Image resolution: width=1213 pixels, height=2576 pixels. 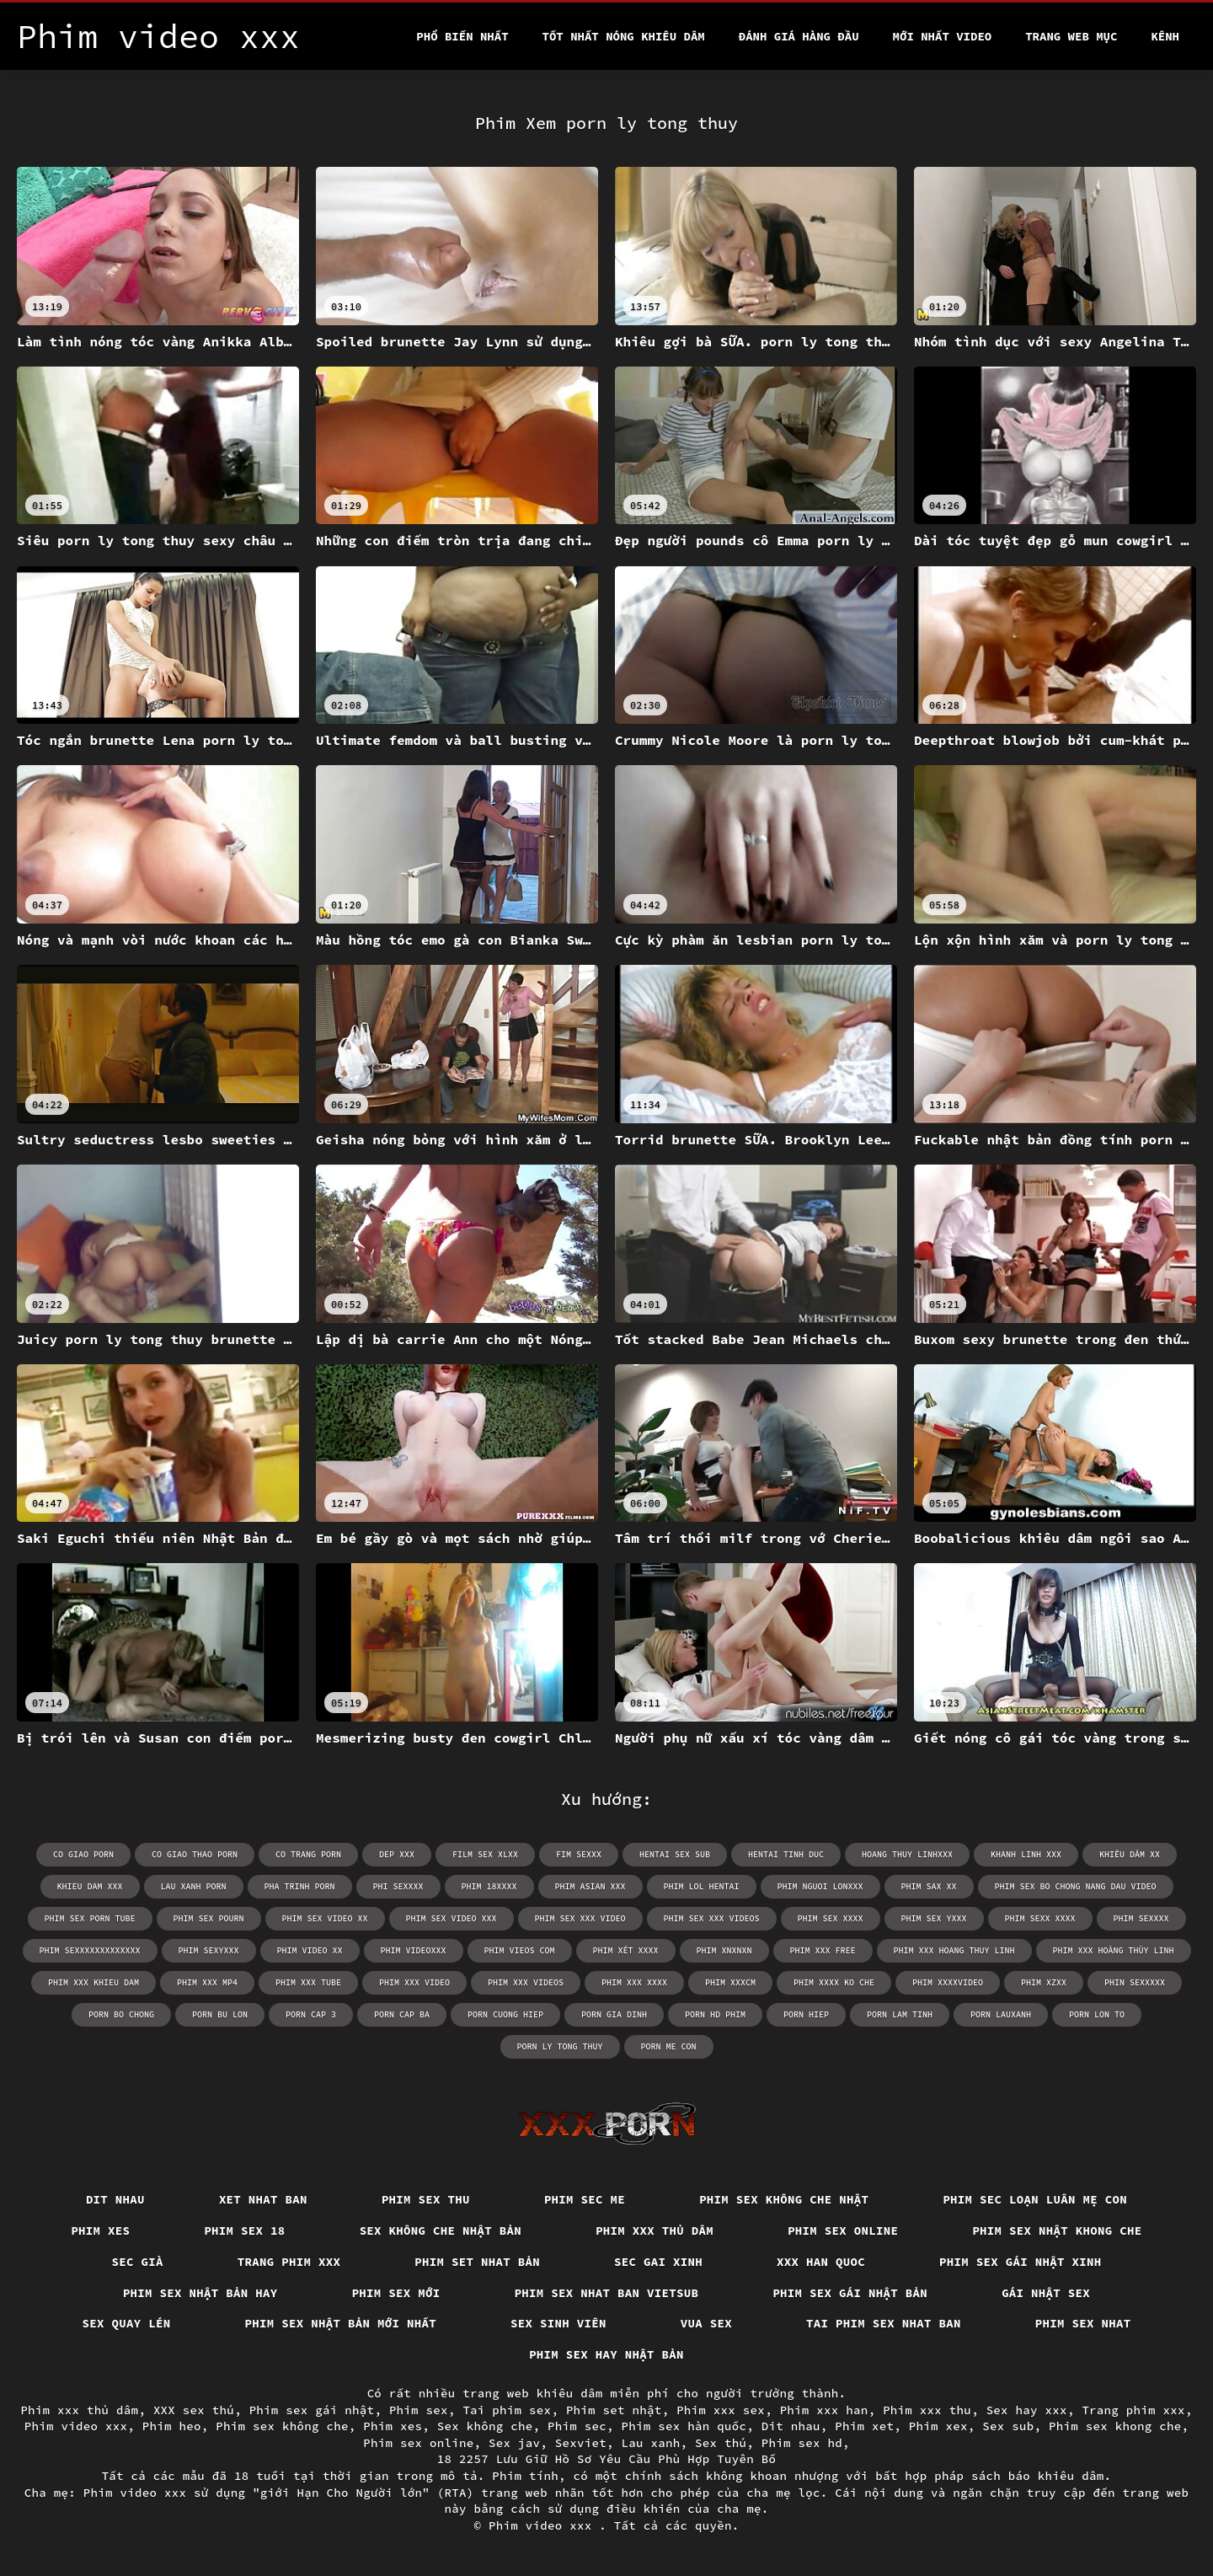 I want to click on hentai sex sub, so click(x=674, y=1854).